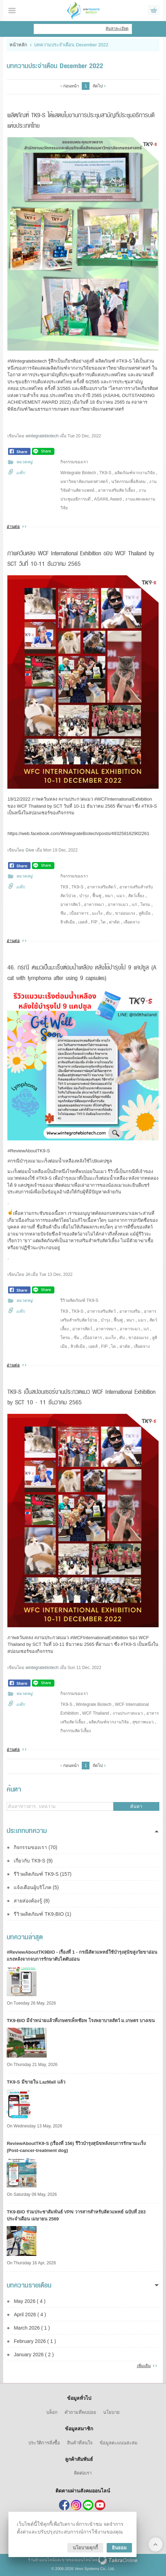  I want to click on ReviewAboutTK9-S (เรื่องที่ 156) รีวิวบำรุงสุนัขหลังจบการรักษามะเร็ง (Post-cancer-treatment dog), so click(76, 2147).